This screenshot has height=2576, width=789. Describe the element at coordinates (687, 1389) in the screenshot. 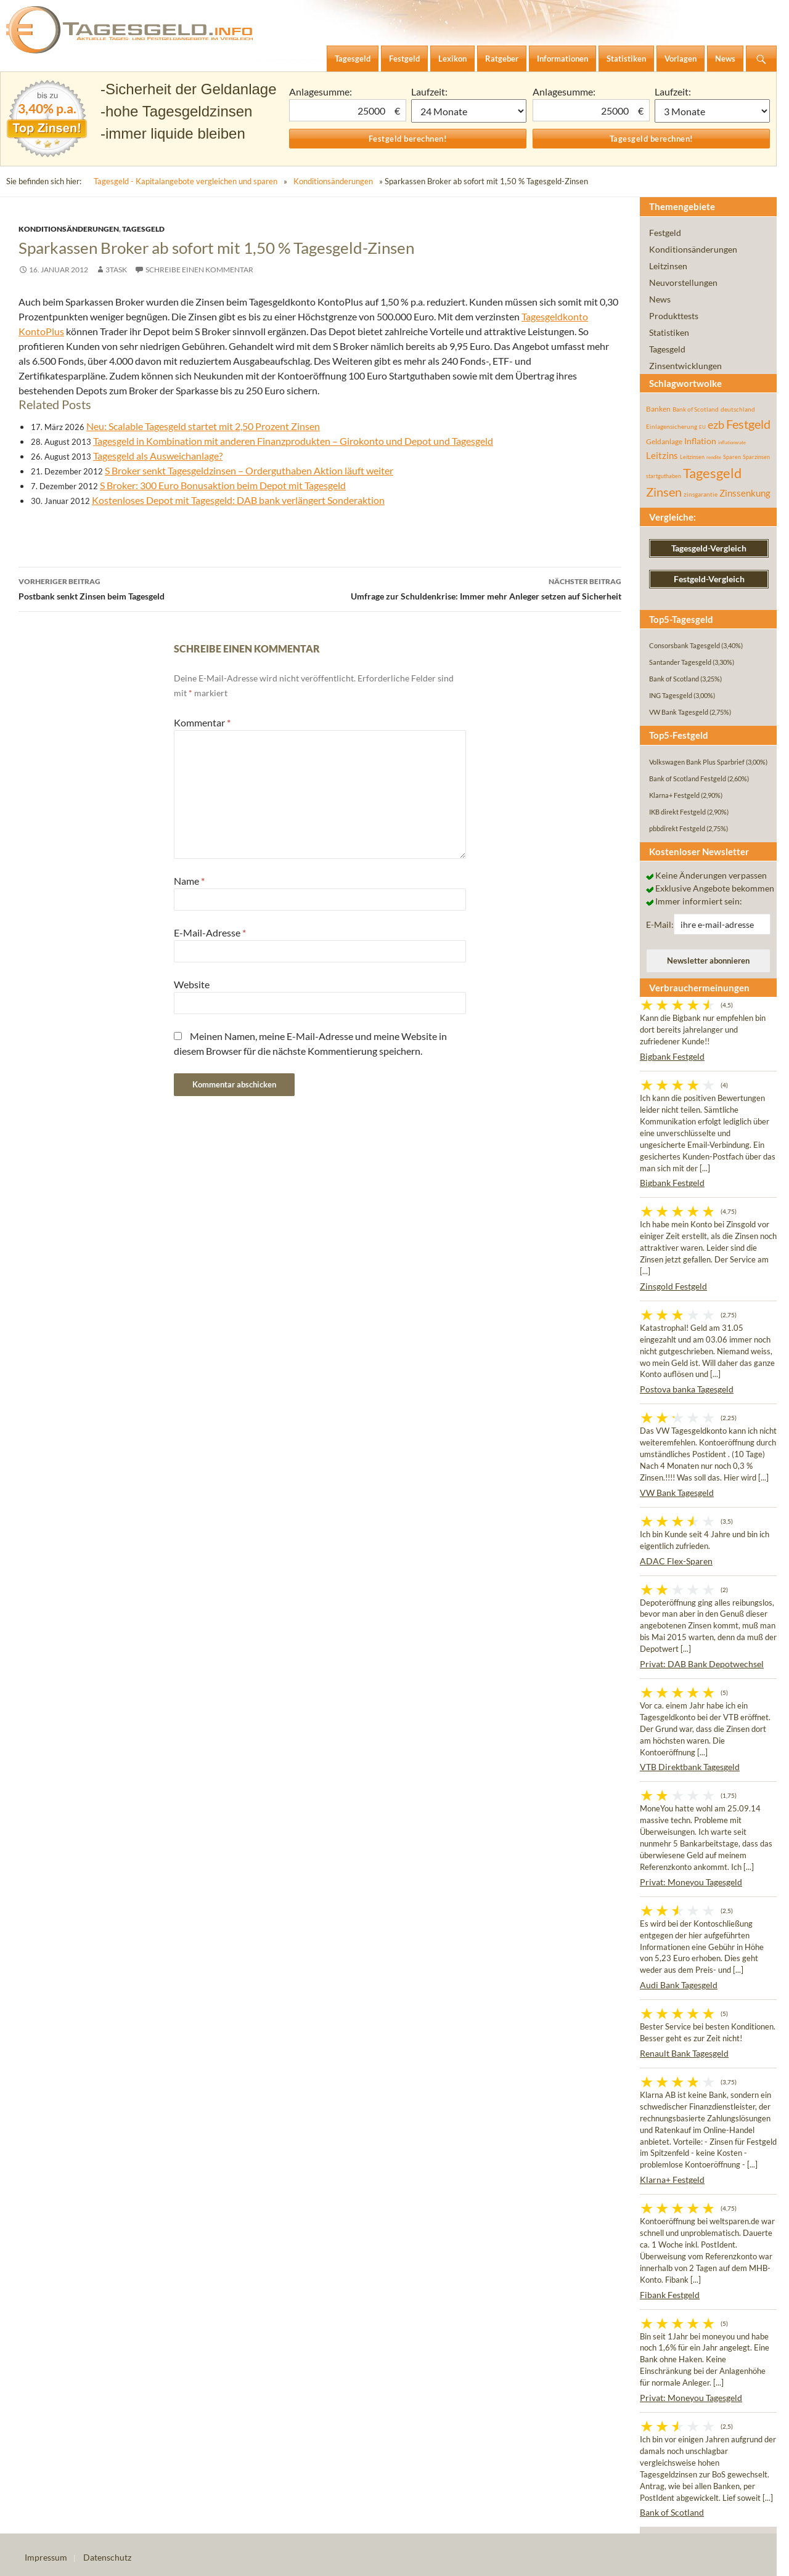

I see `Postova banka Tagesgeld` at that location.